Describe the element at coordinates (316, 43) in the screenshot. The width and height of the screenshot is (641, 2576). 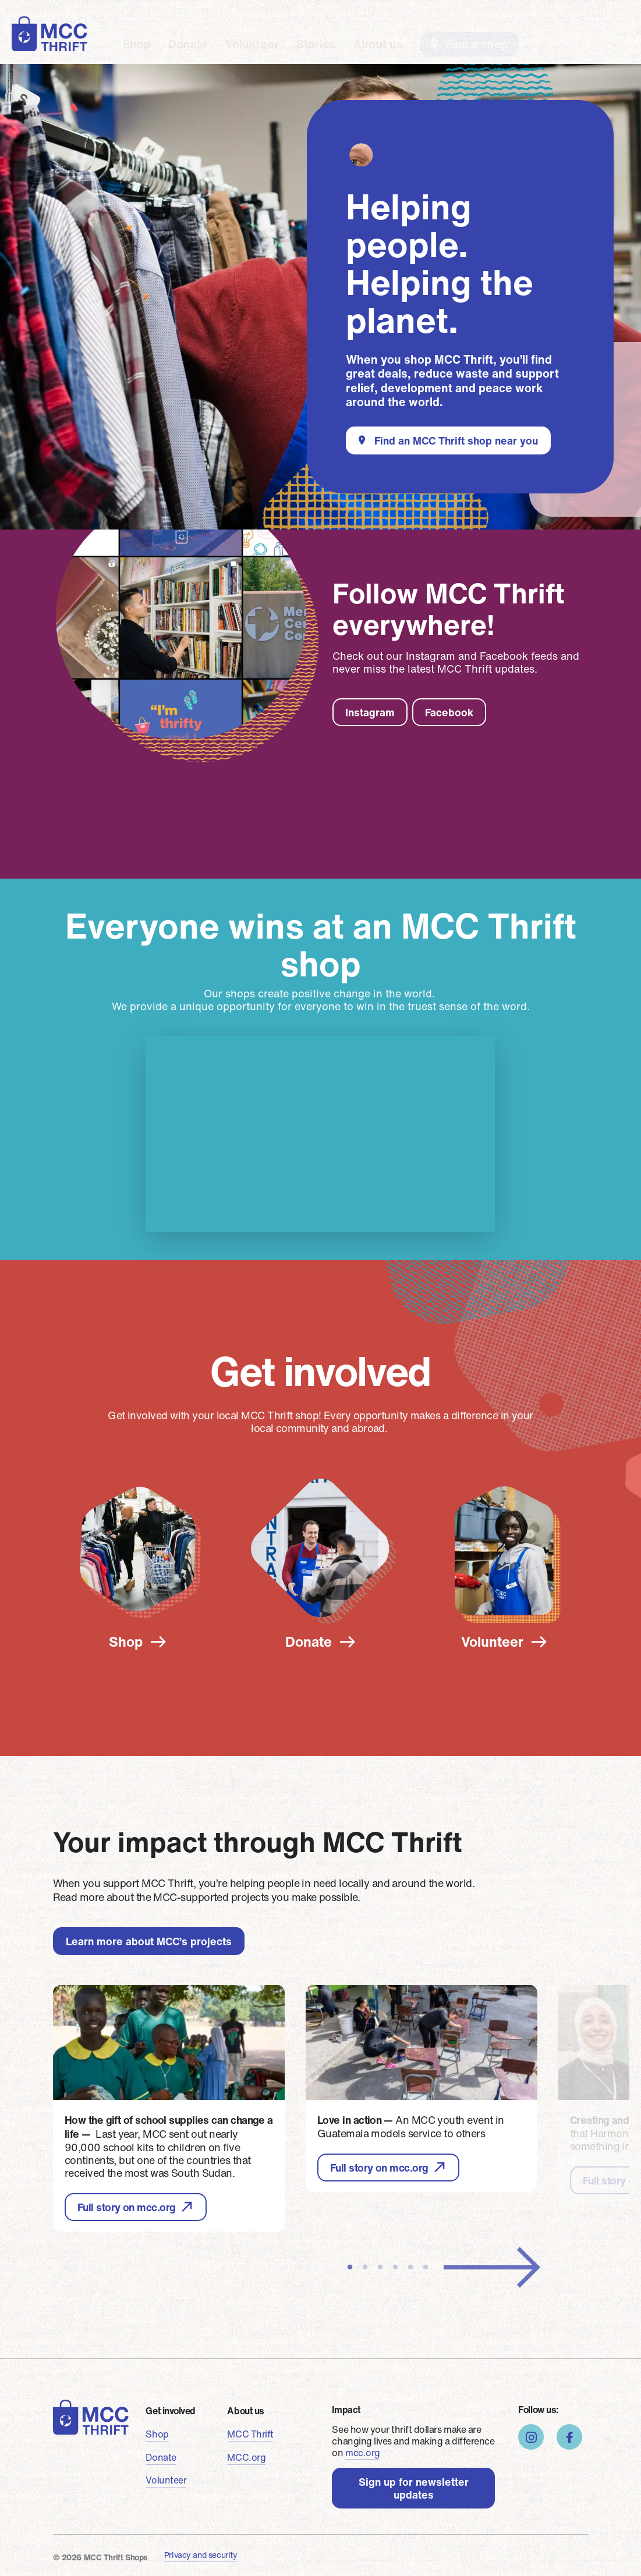
I see `Stories` at that location.